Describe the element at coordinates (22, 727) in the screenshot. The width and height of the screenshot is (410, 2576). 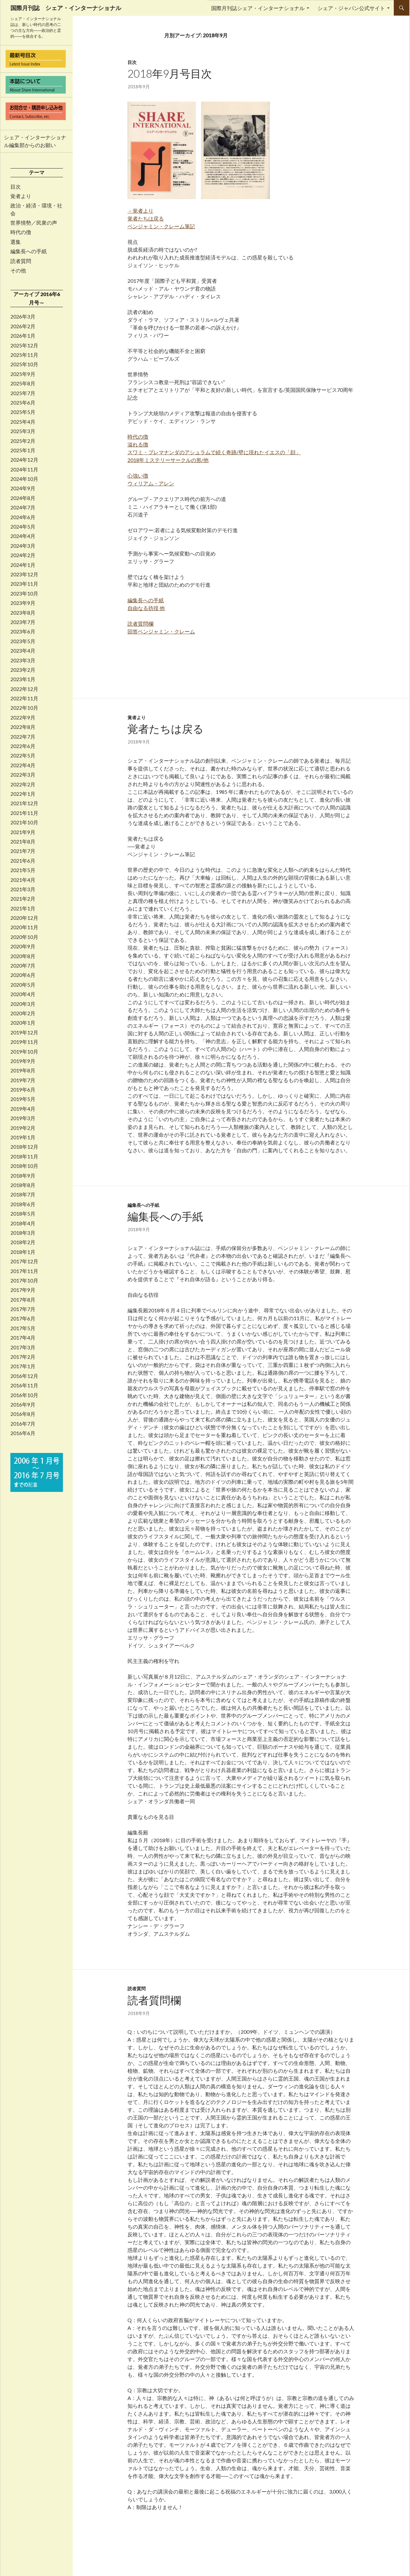
I see `2022年8月` at that location.